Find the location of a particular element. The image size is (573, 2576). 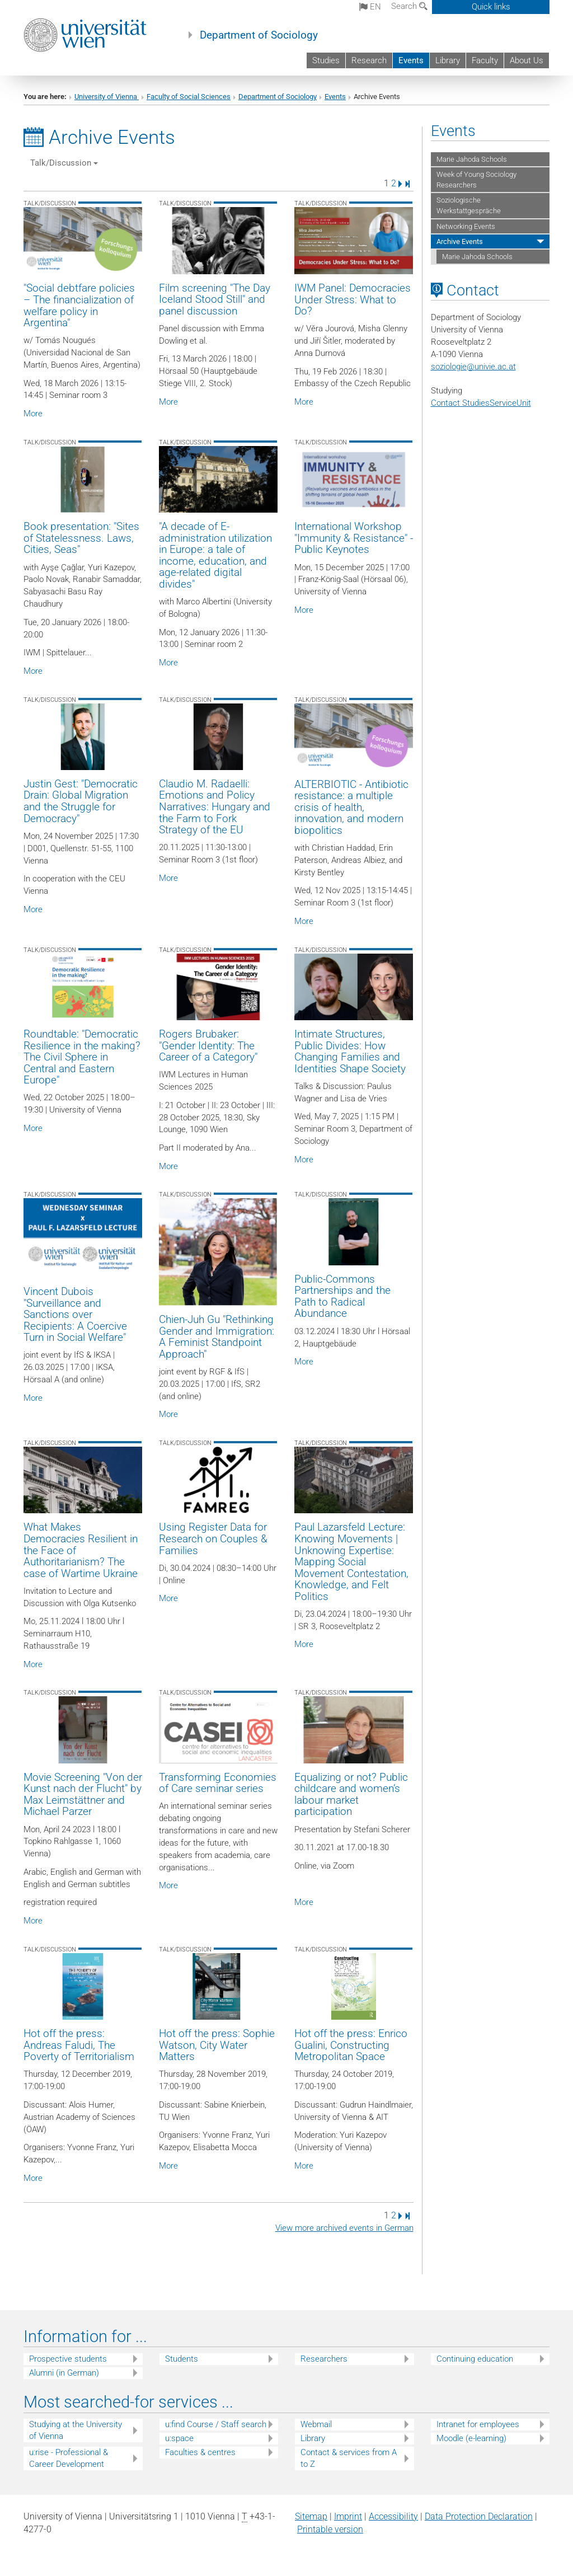

Webmail is located at coordinates (316, 2424).